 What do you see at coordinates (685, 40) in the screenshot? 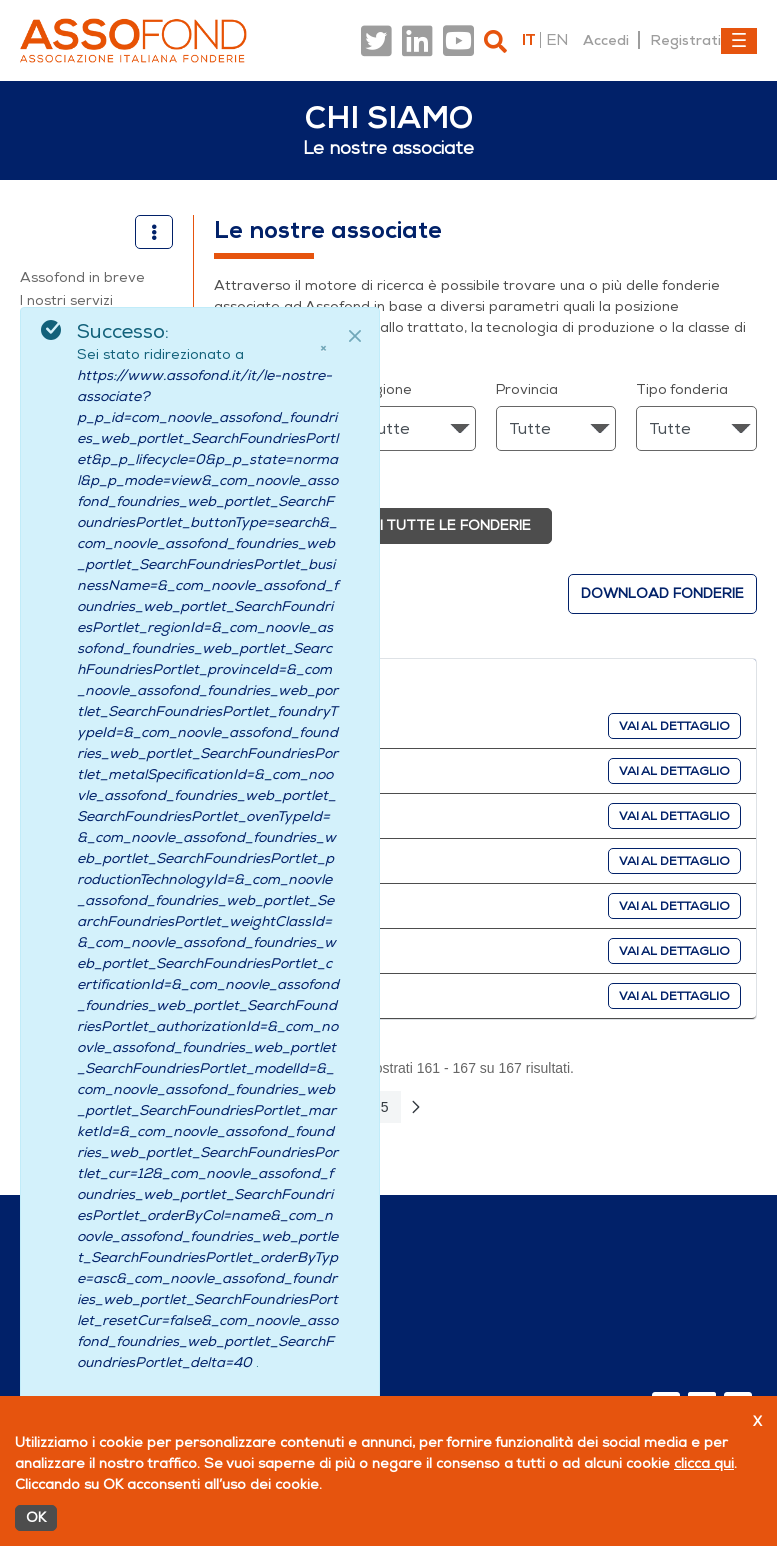
I see `Registrati` at bounding box center [685, 40].